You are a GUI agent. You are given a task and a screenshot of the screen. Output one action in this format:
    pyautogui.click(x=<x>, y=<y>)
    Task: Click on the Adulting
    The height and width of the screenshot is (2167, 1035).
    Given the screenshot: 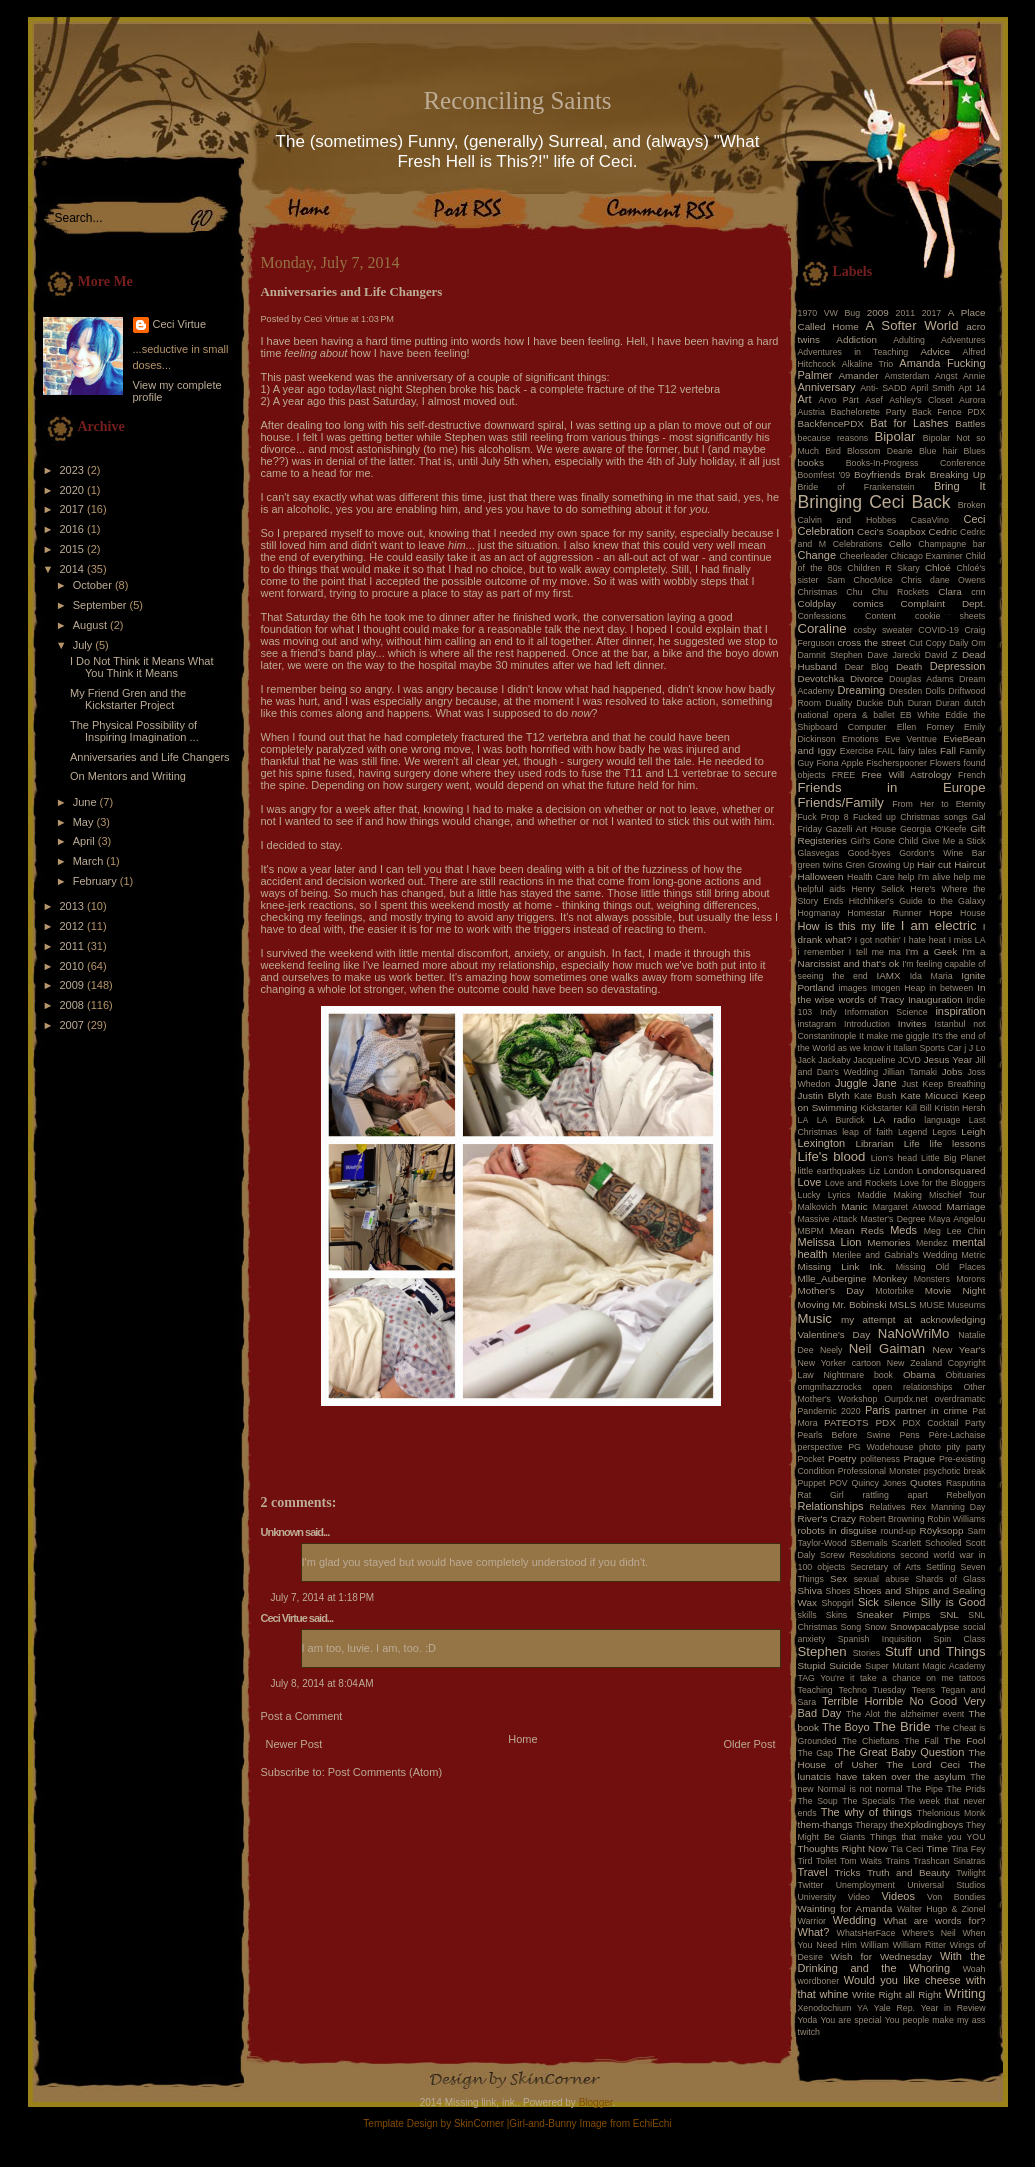 What is the action you would take?
    pyautogui.click(x=909, y=340)
    